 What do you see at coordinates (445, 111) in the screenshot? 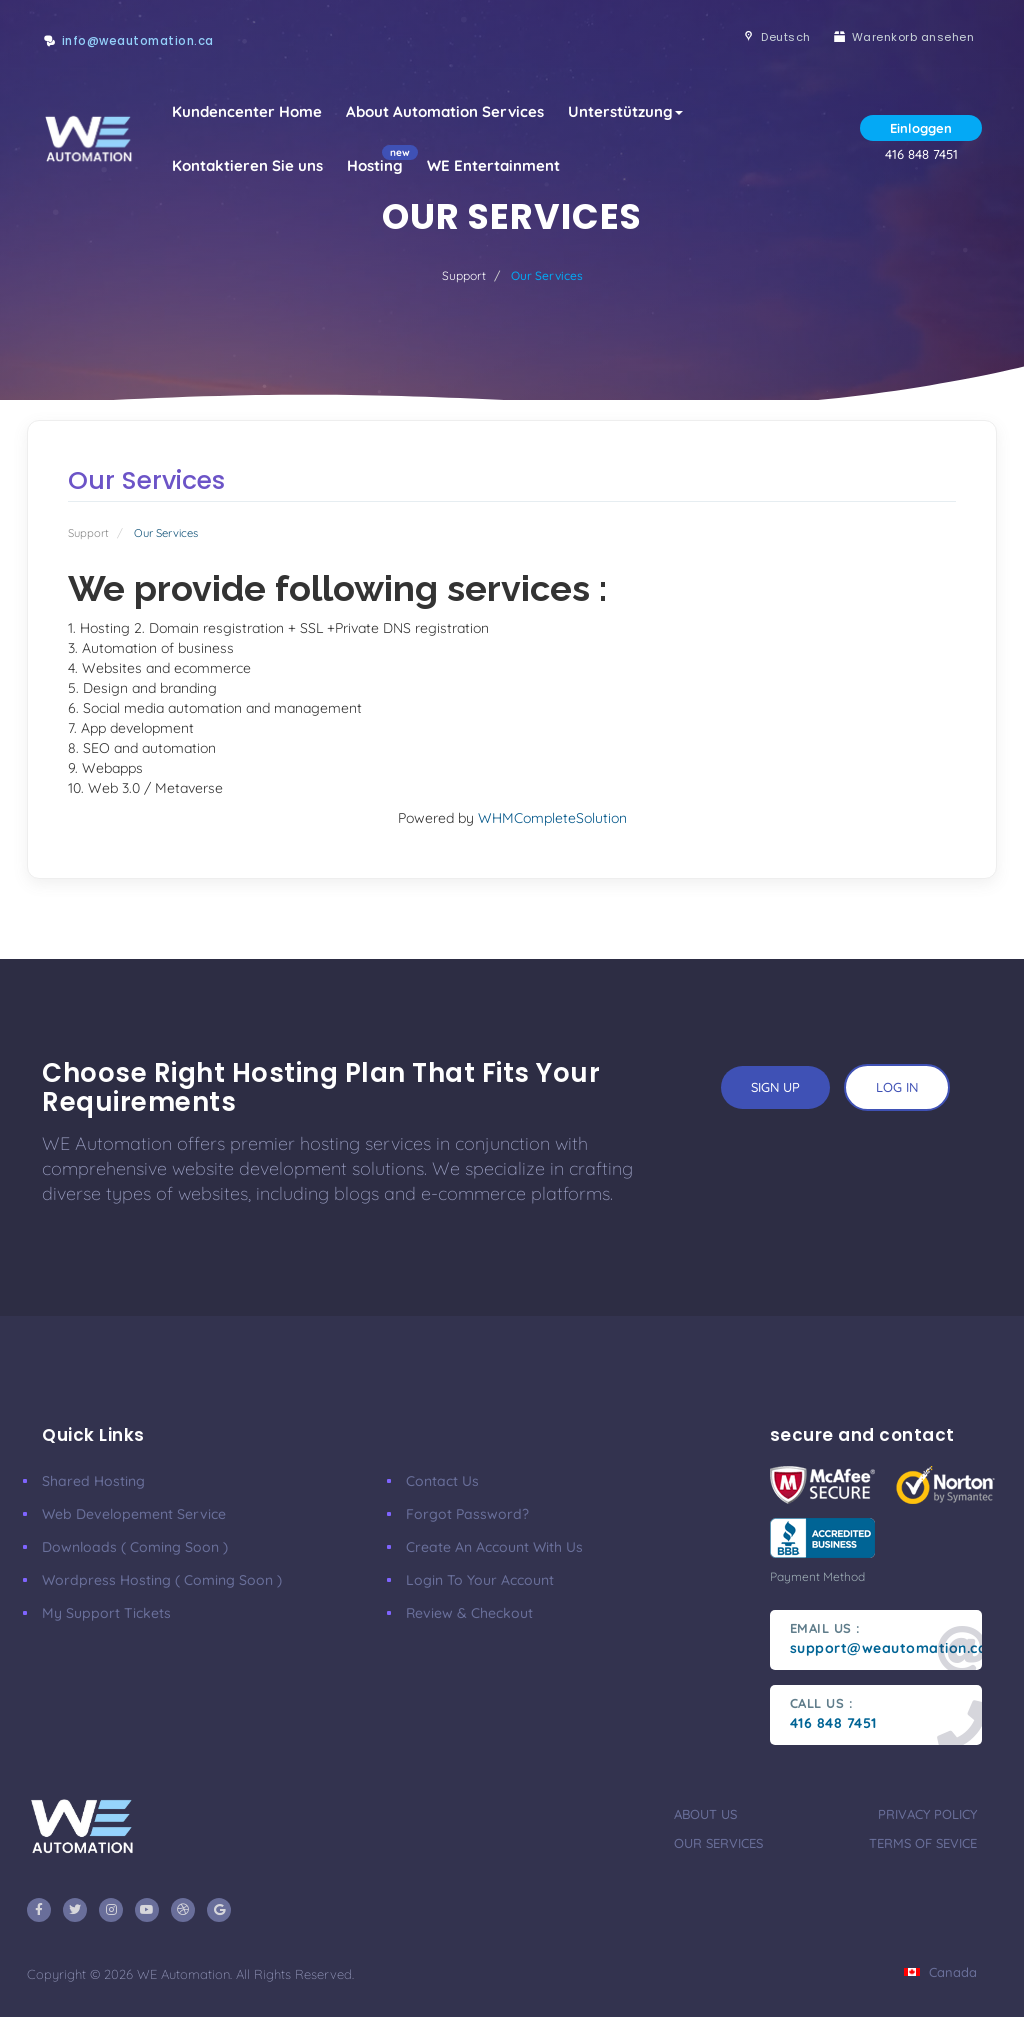
I see `About Automation Services` at bounding box center [445, 111].